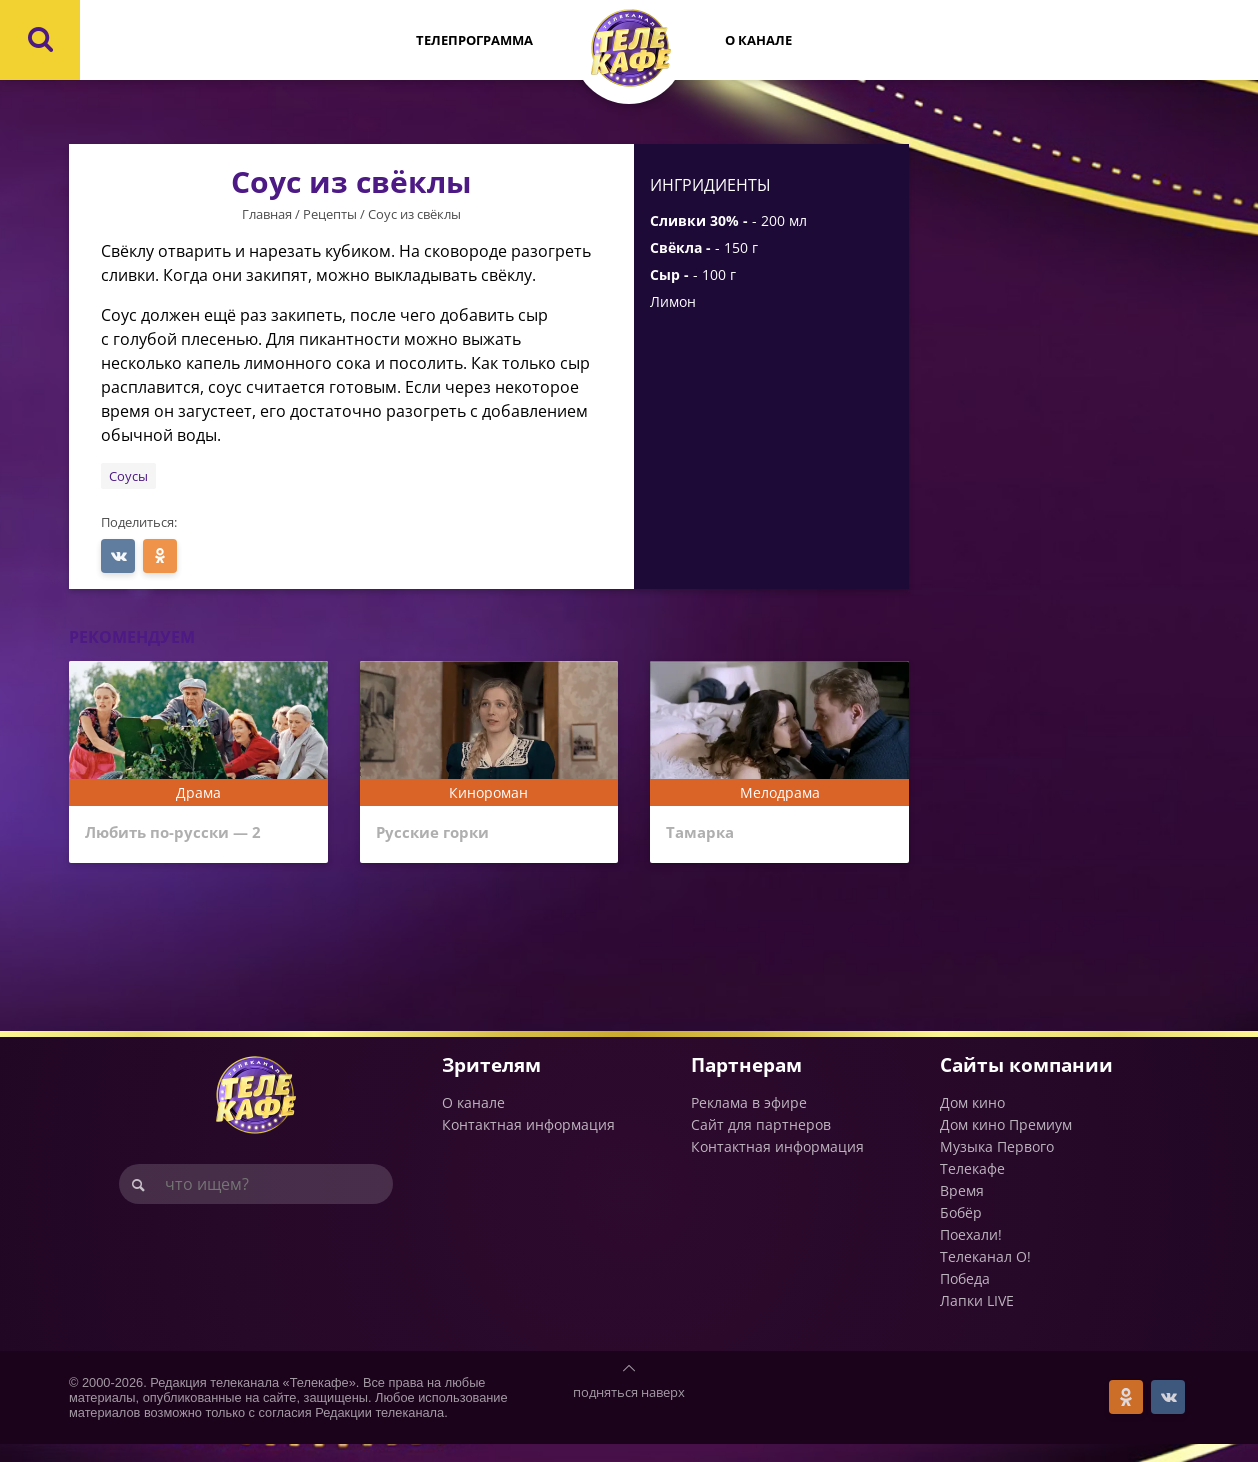  I want to click on Главная, so click(267, 214).